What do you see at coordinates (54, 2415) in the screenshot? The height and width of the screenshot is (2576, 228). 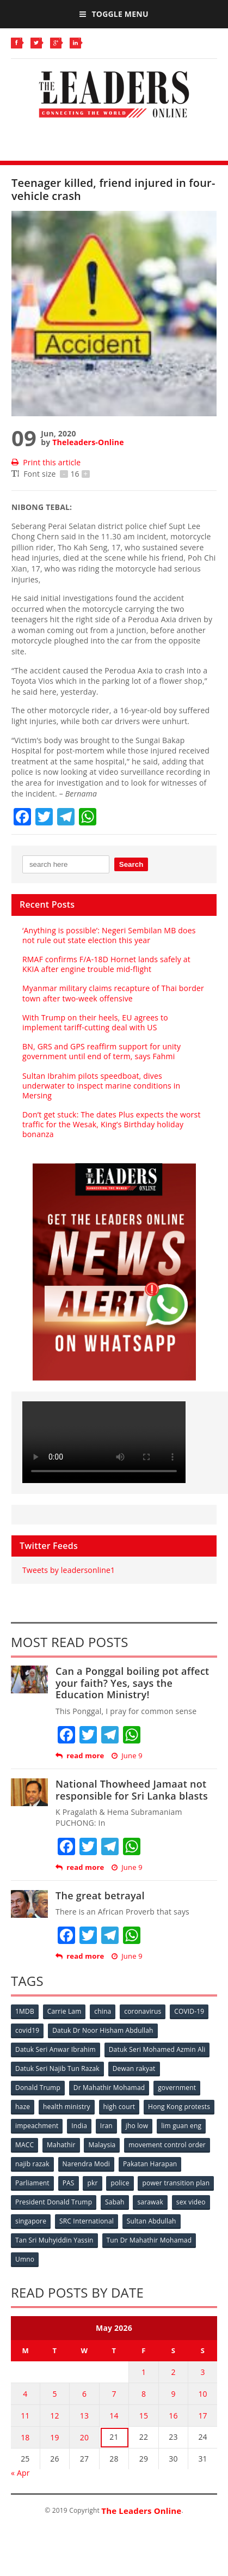 I see `12 [Posts published on May 12, 2026]` at bounding box center [54, 2415].